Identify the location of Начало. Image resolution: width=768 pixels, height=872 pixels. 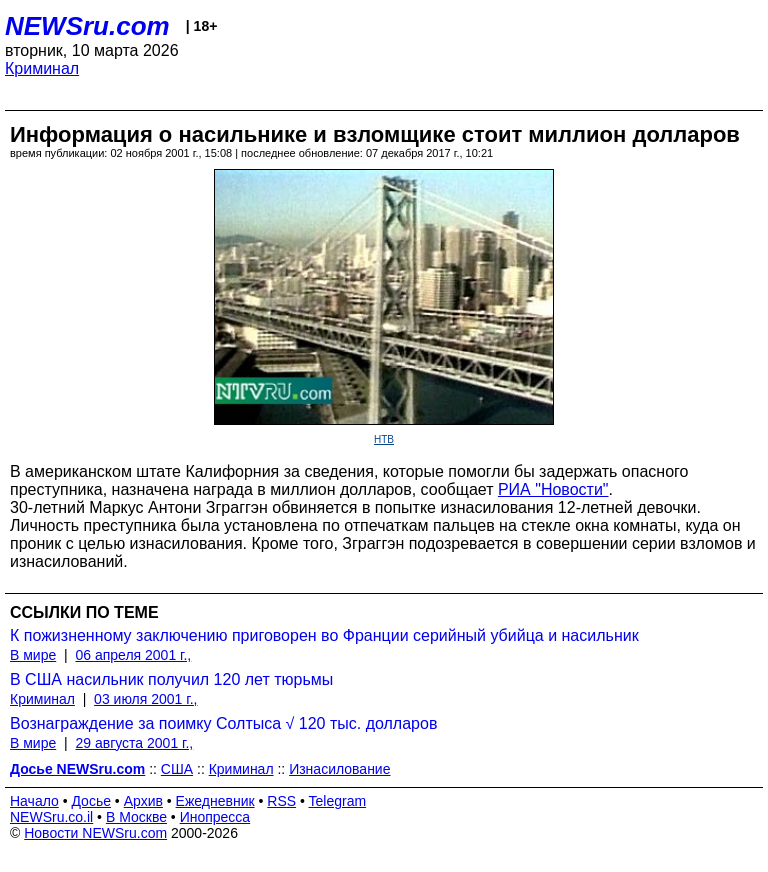
(34, 801).